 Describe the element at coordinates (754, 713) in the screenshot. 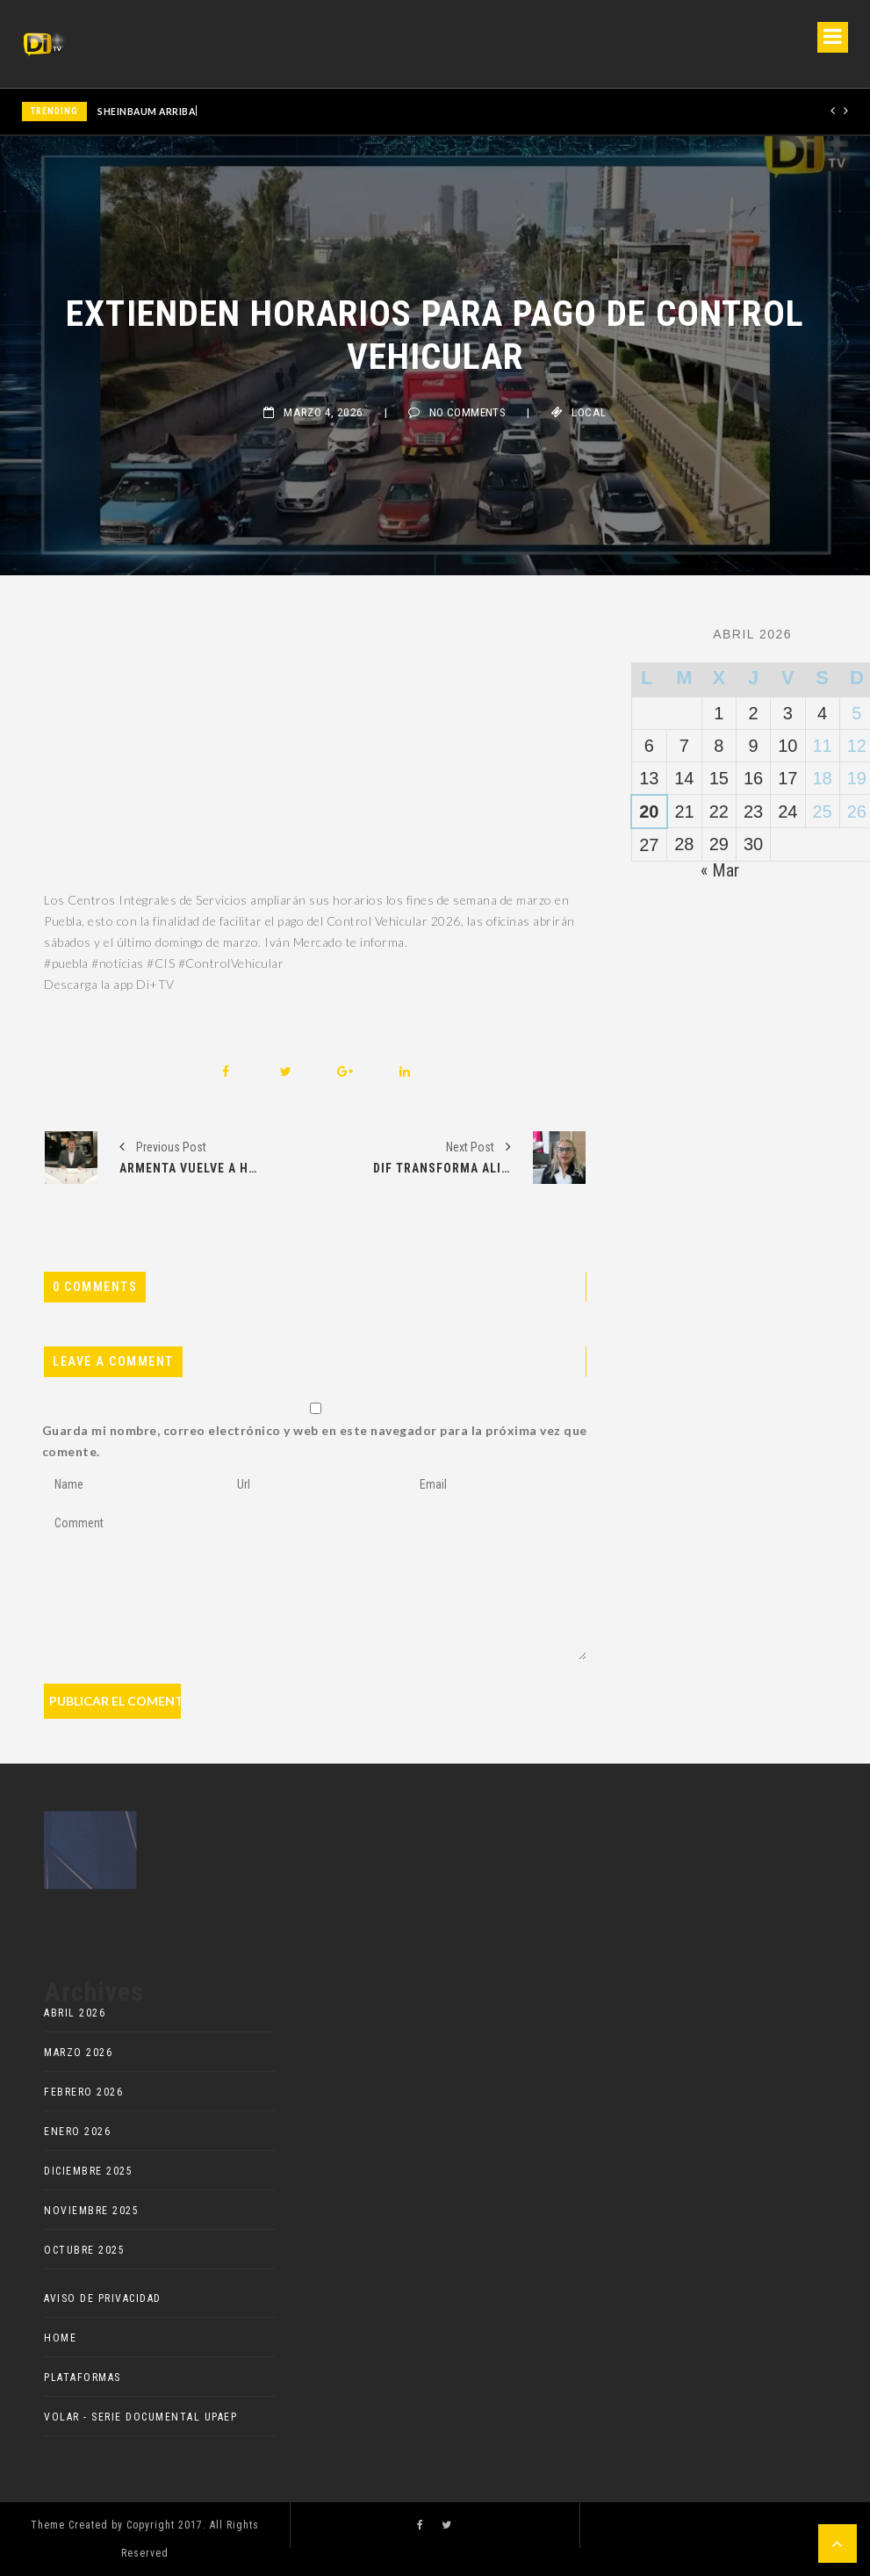

I see `2 [Entradas publicadas el 2 de April de 2026]` at that location.